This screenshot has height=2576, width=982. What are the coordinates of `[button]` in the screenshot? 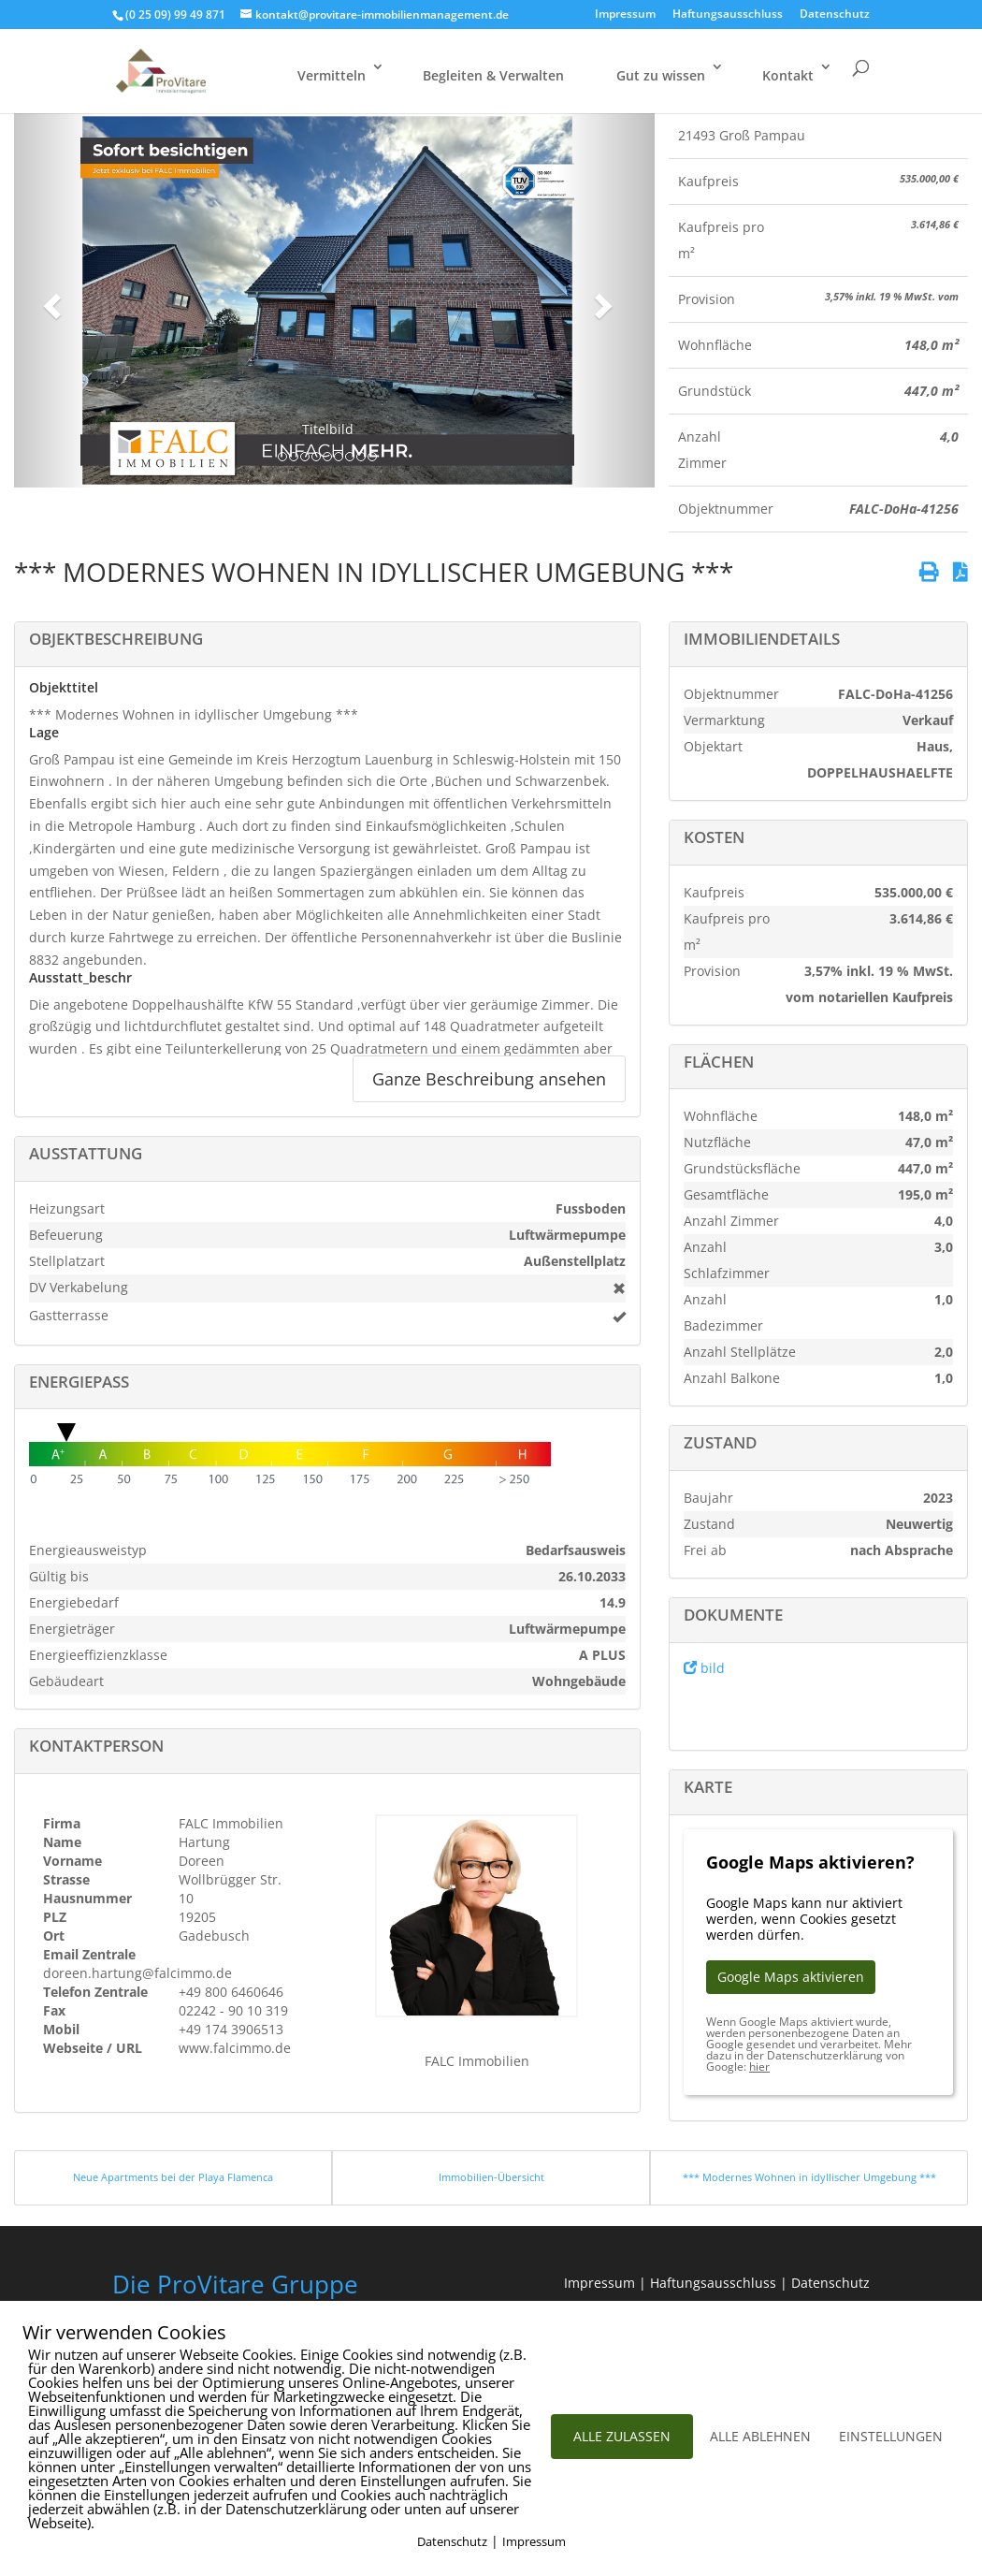 It's located at (49, 300).